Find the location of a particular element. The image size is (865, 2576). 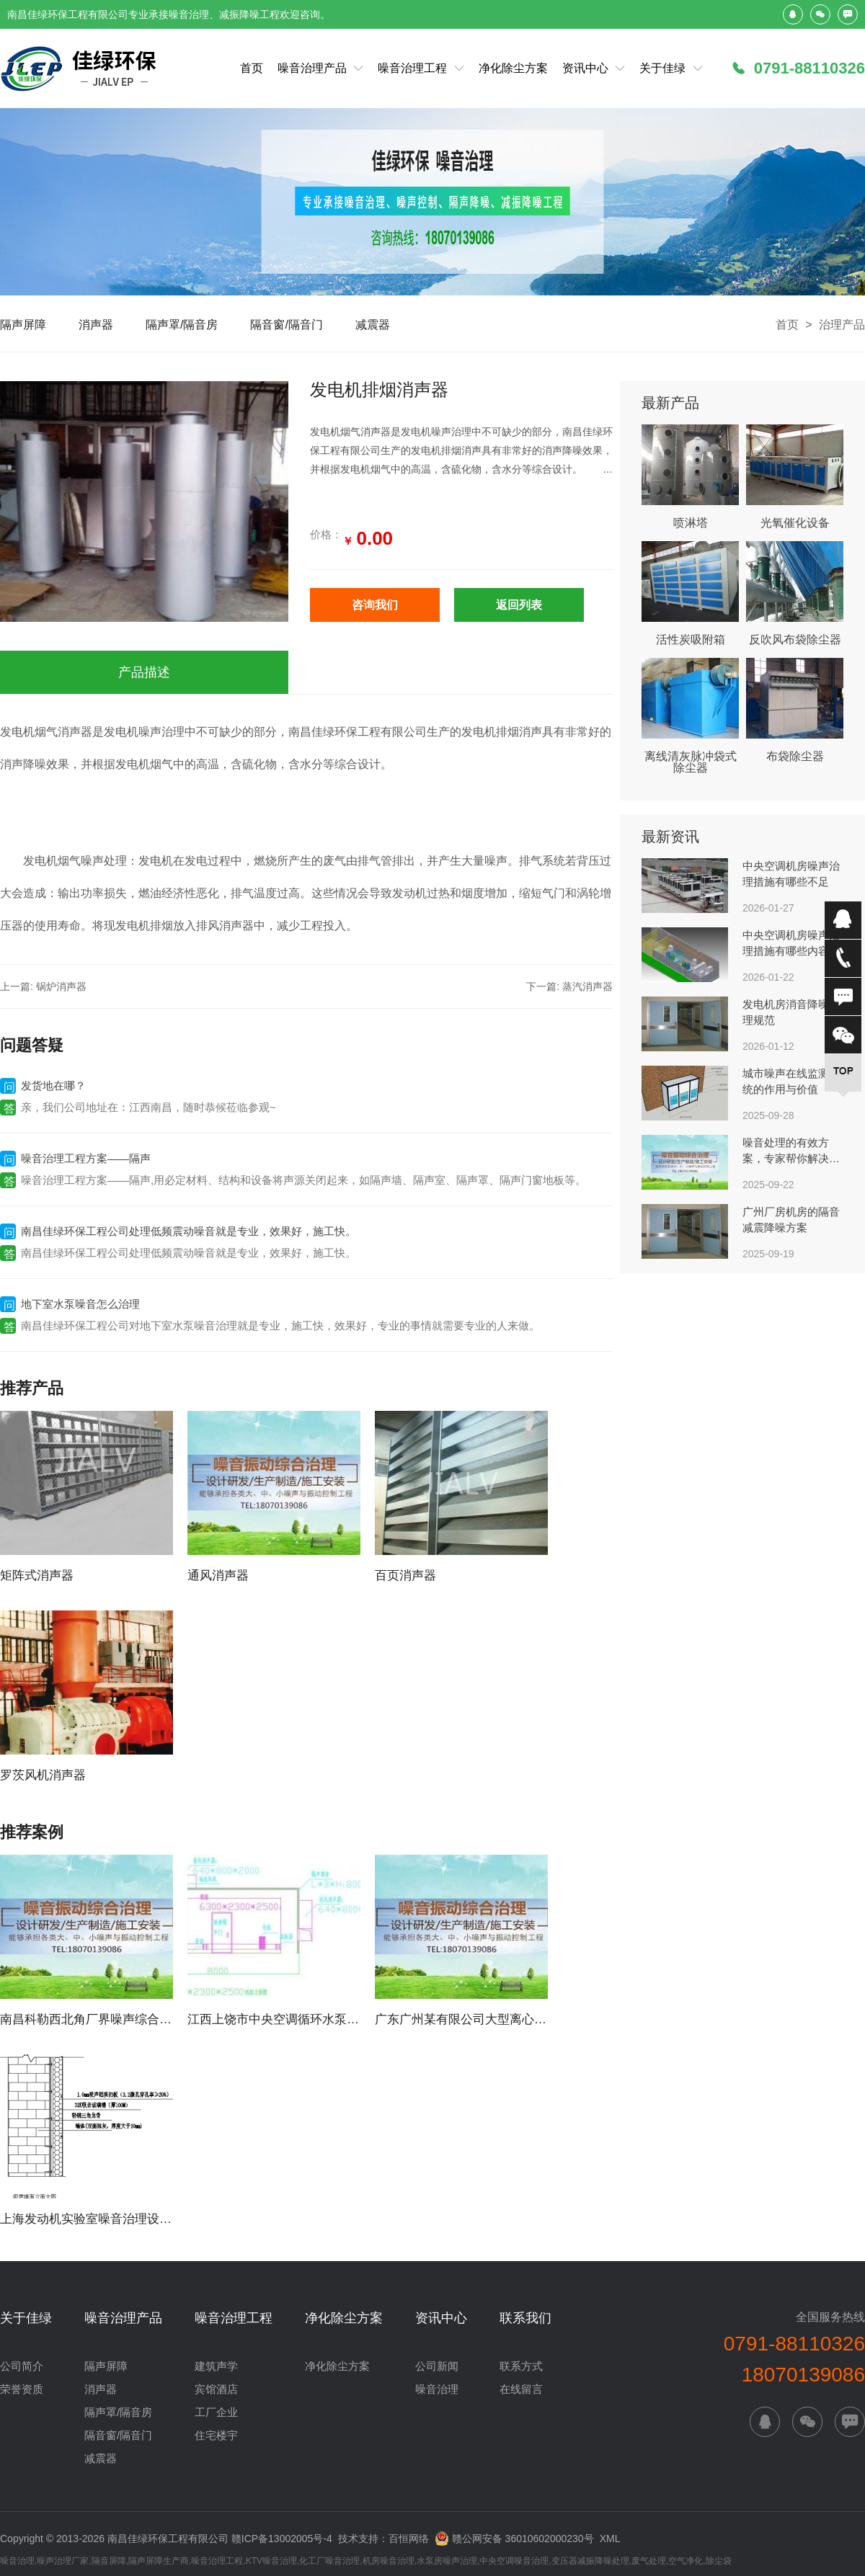

隔声屏障 is located at coordinates (23, 324).